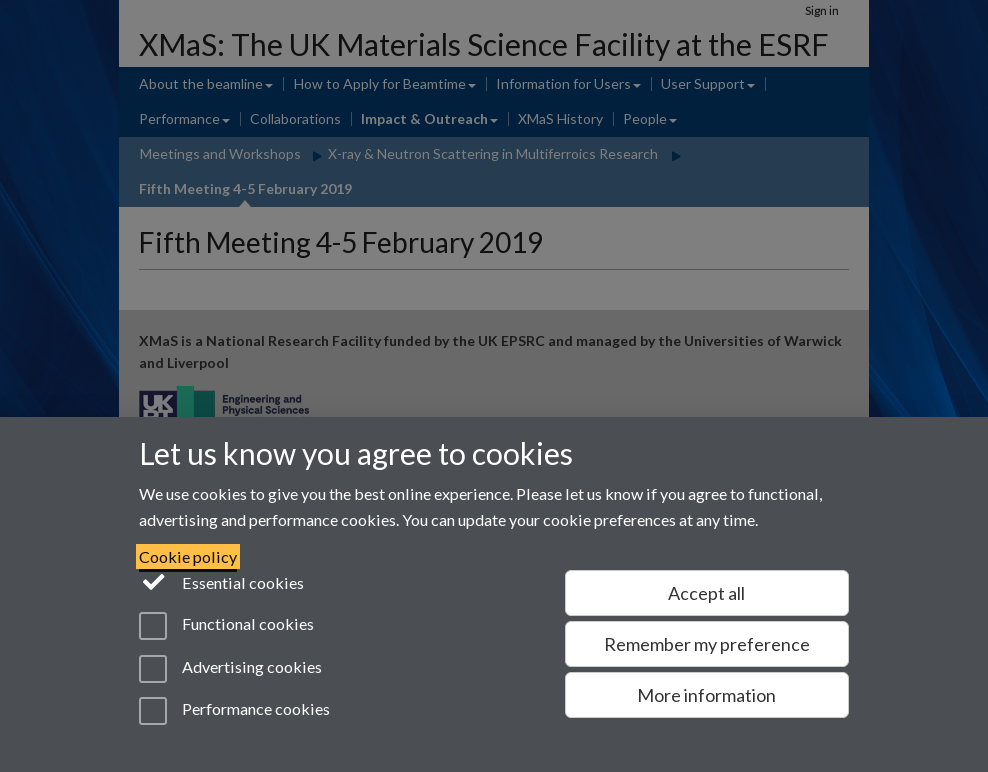 This screenshot has height=772, width=988. I want to click on Advertising cookies, so click(230, 669).